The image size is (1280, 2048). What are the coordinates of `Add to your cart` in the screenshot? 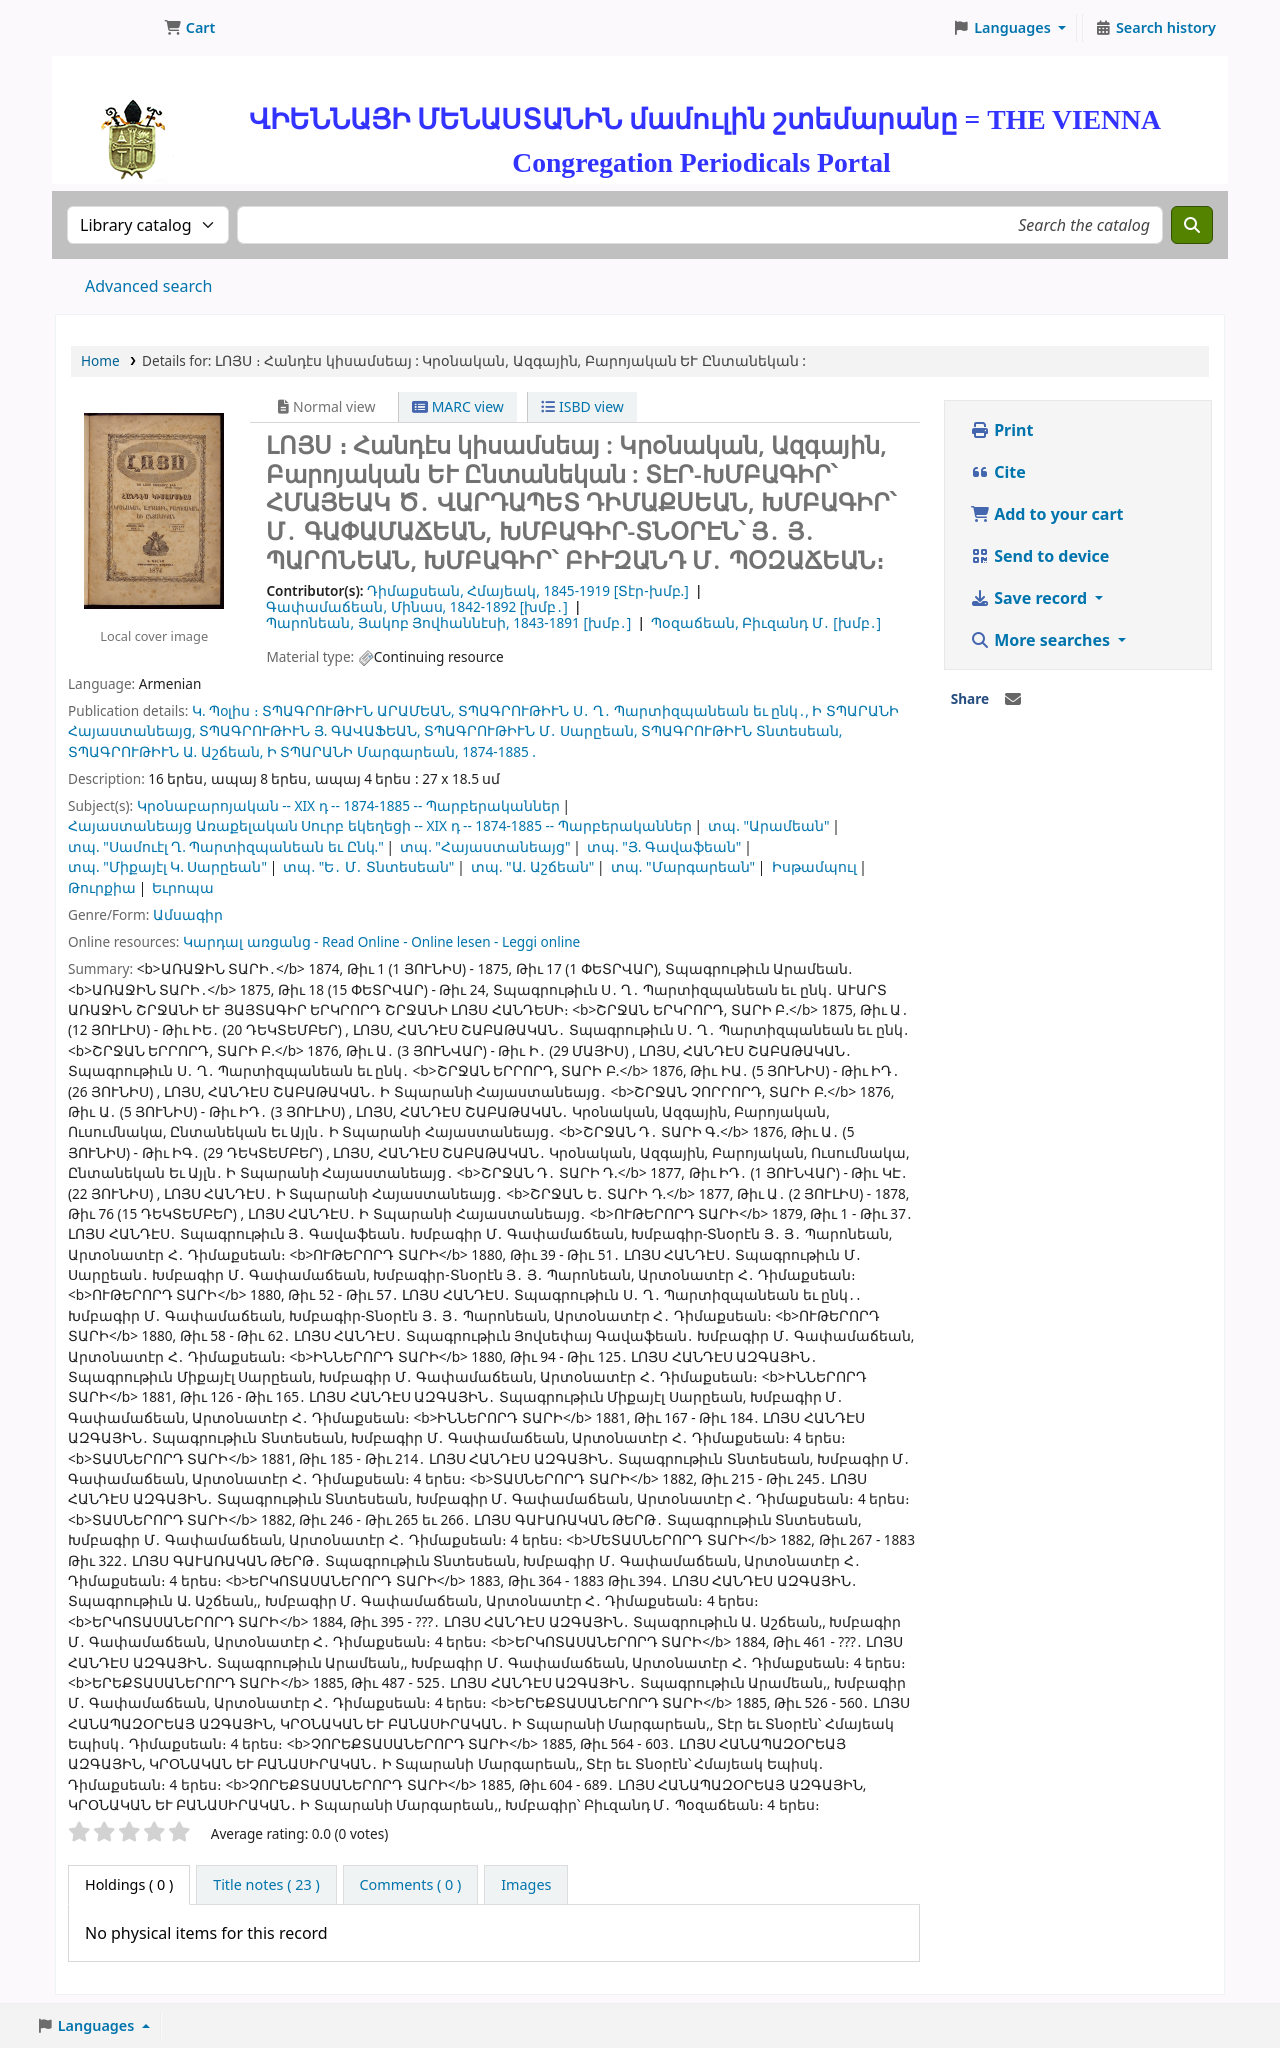 It's located at (1047, 514).